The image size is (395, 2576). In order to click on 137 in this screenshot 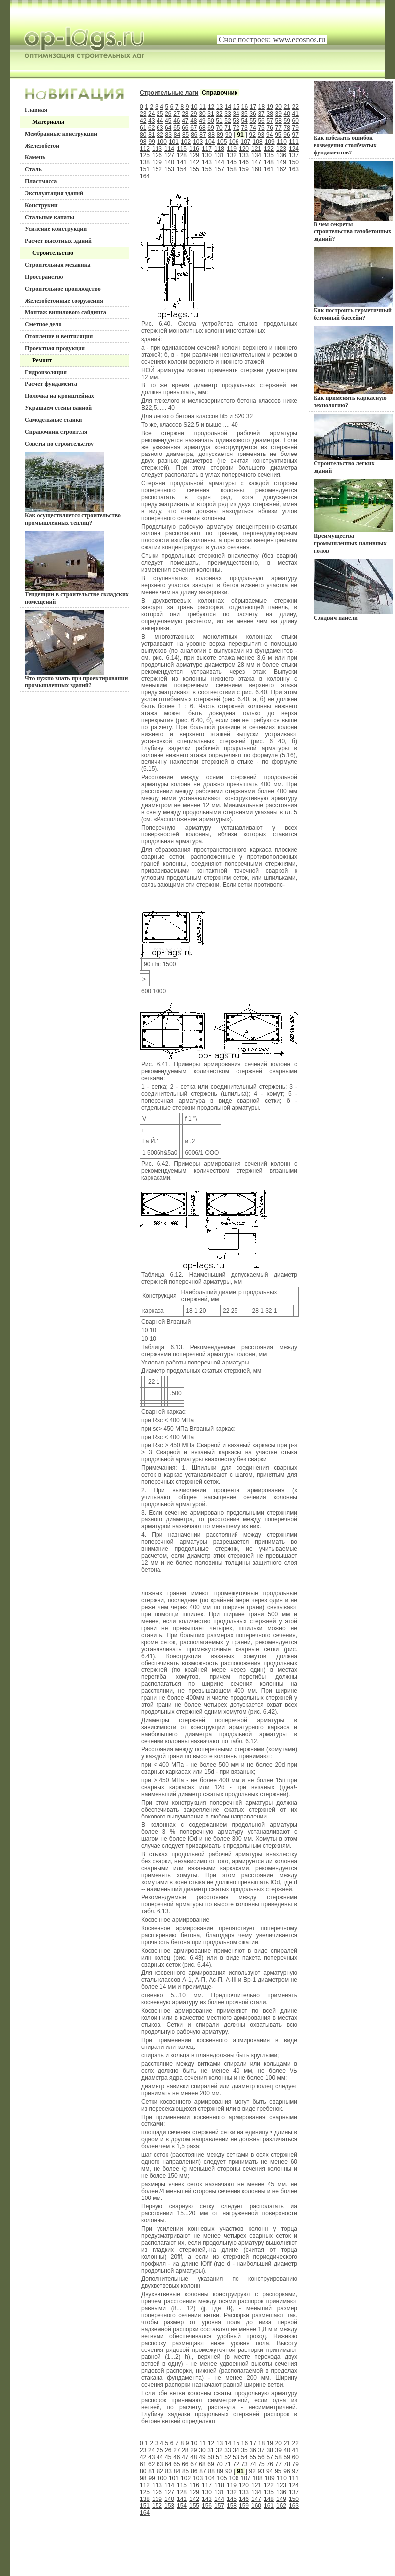, I will do `click(294, 155)`.